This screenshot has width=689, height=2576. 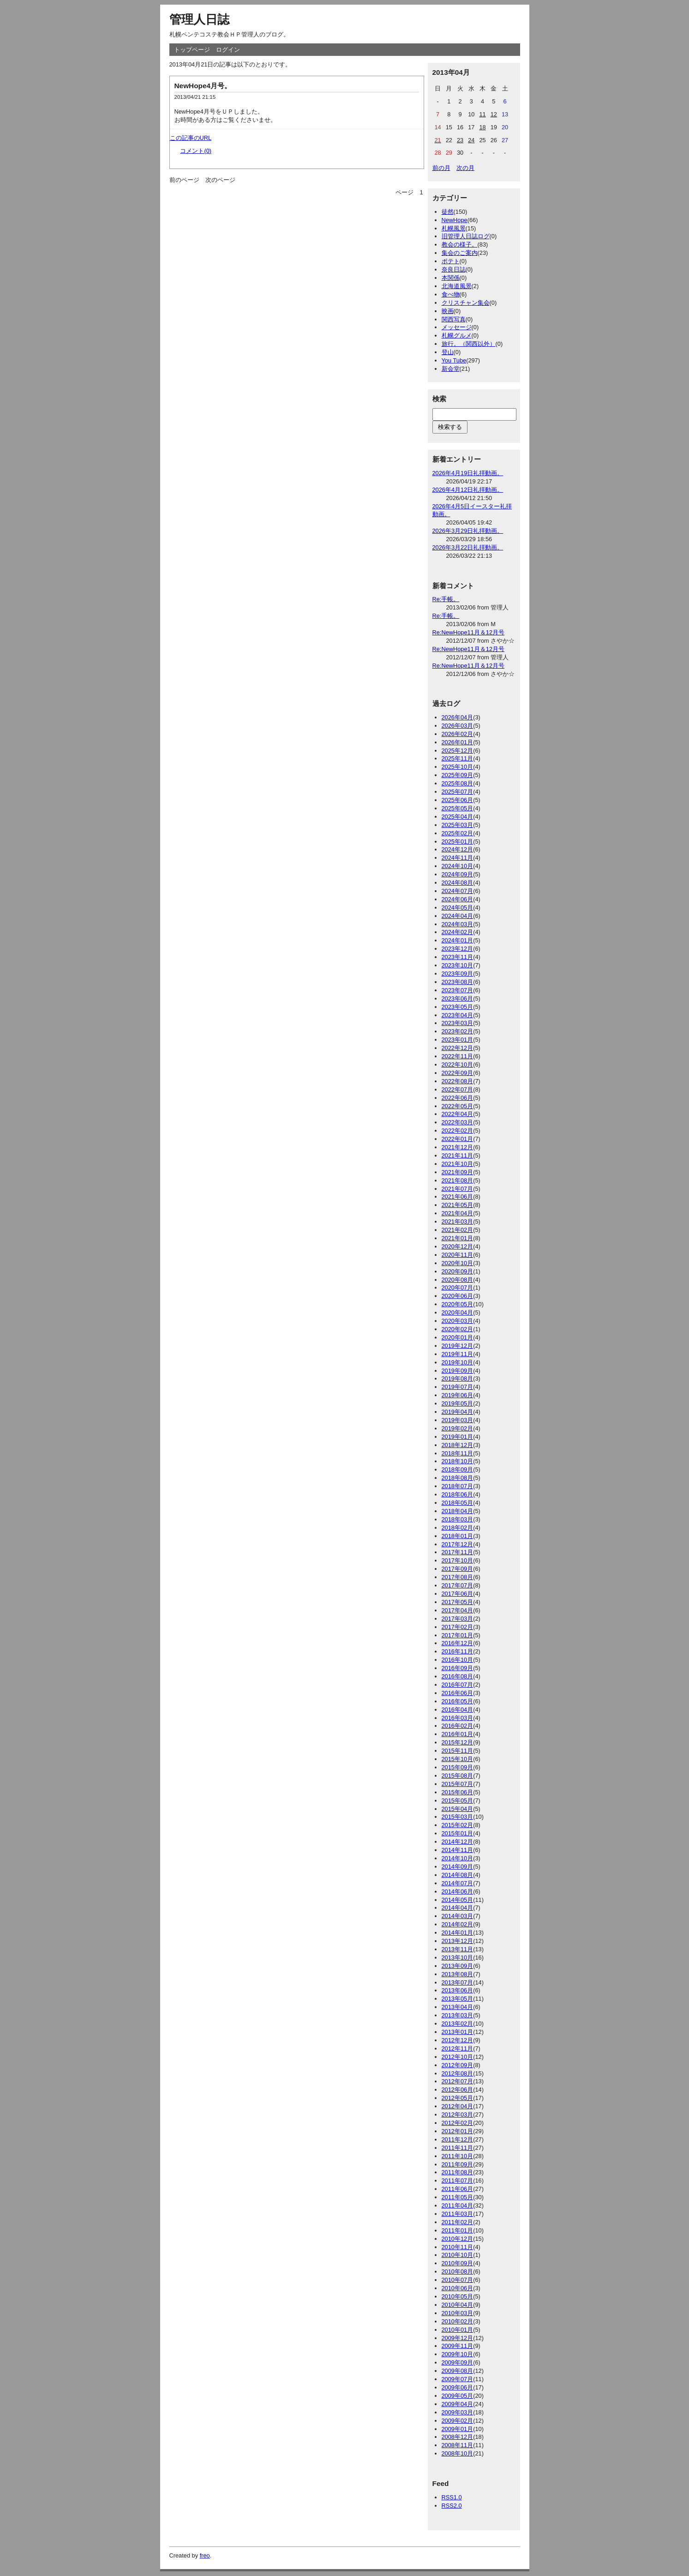 I want to click on 2013年12月, so click(x=457, y=1940).